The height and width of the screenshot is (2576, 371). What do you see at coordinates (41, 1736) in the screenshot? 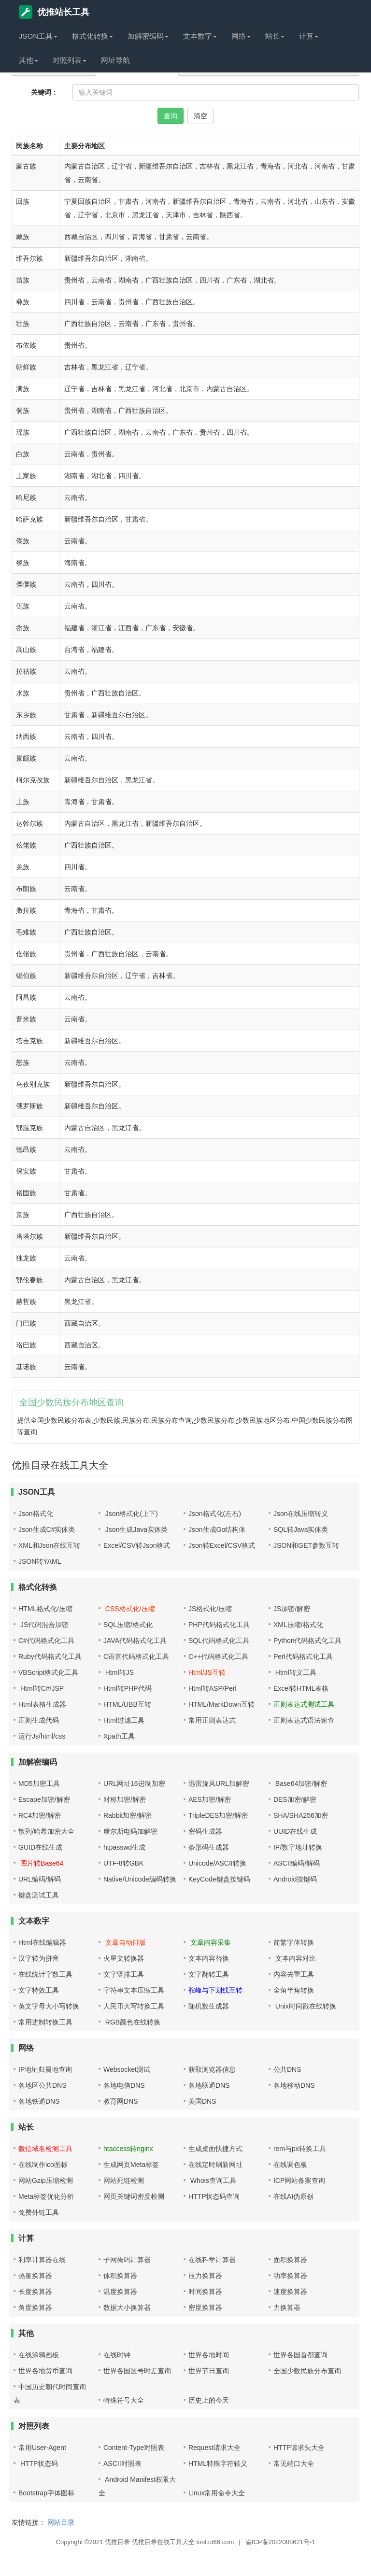
I see `运行Js/html/css` at bounding box center [41, 1736].